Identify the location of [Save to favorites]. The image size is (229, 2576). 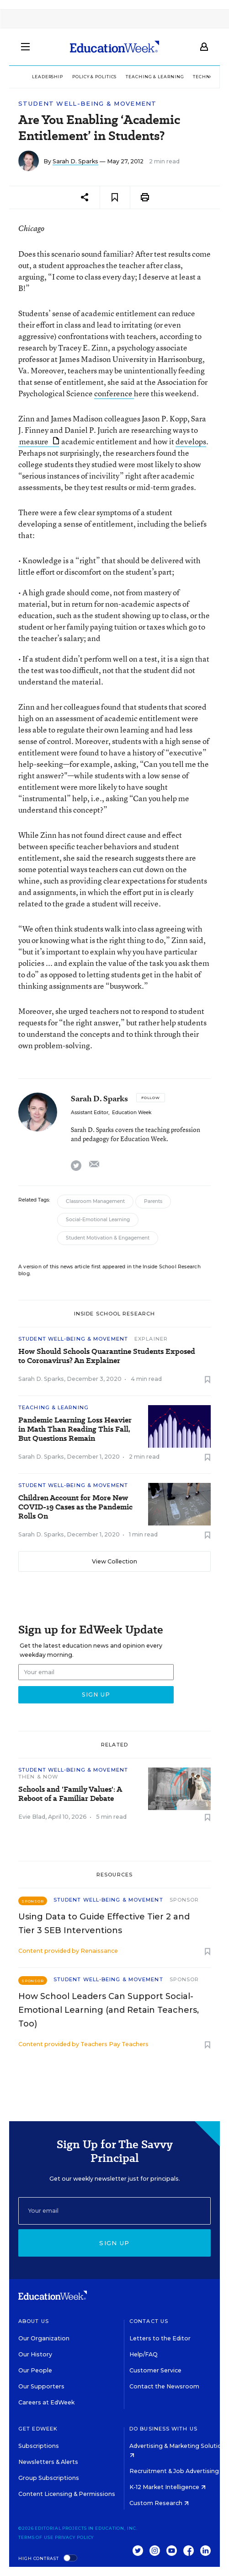
(115, 197).